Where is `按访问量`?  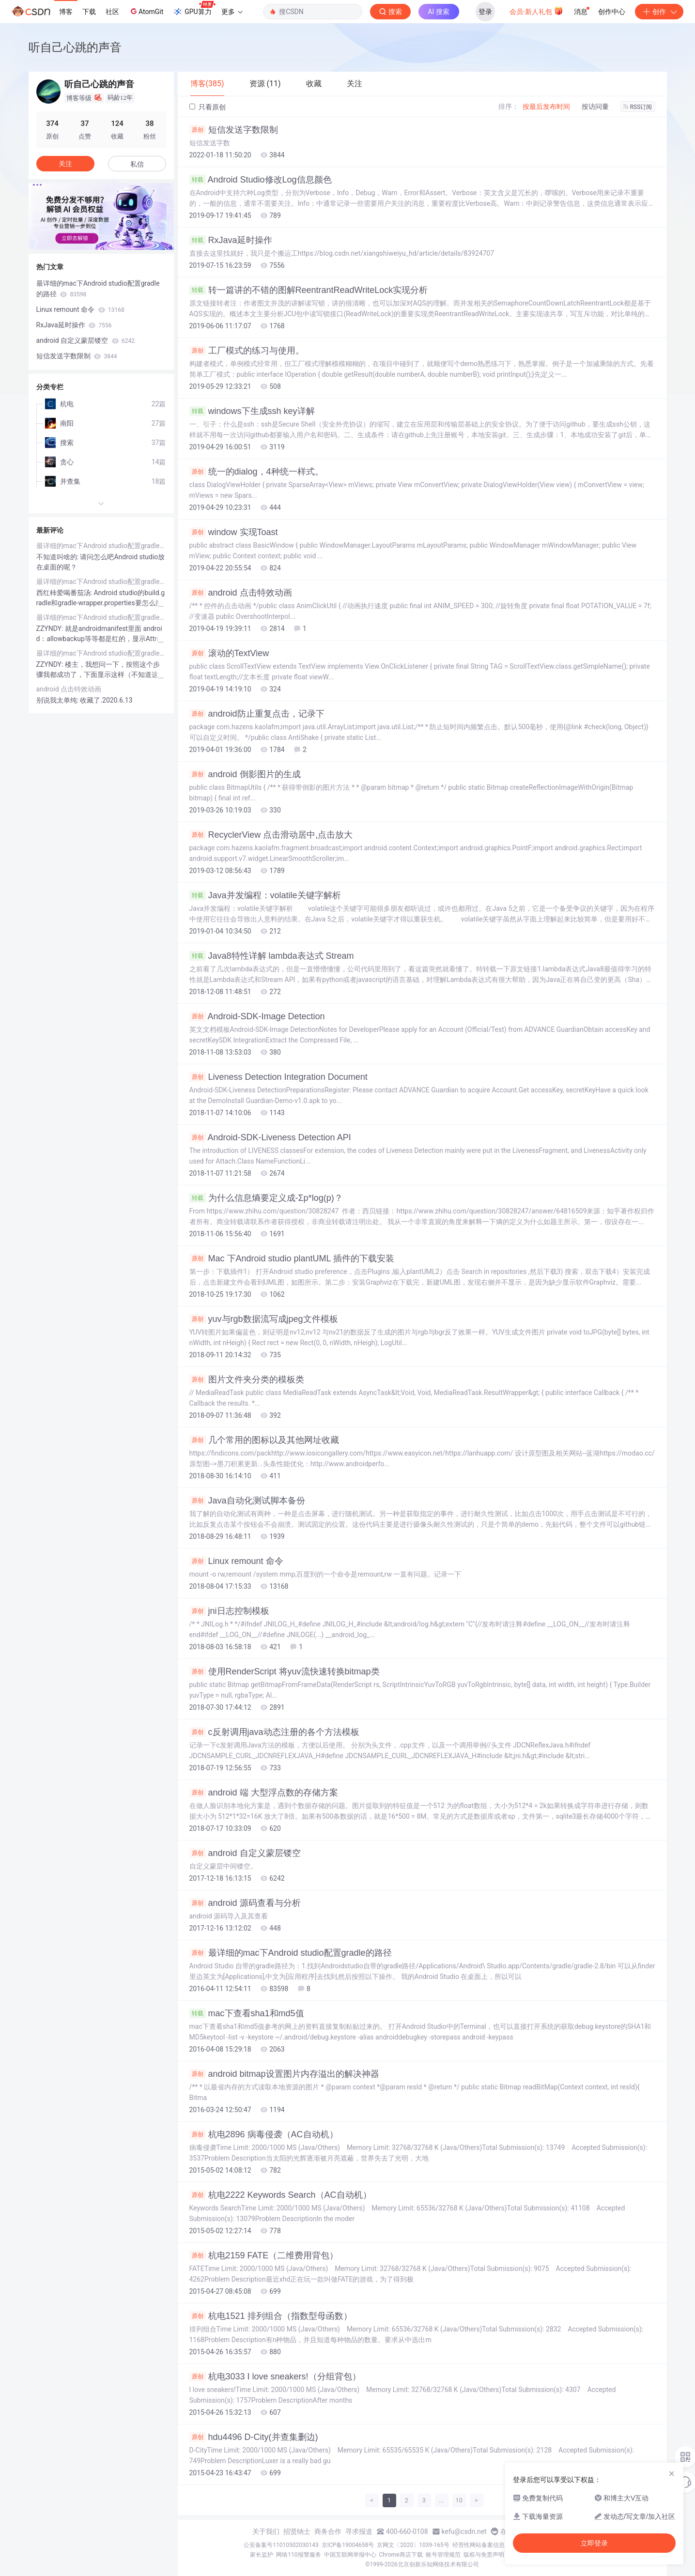 按访问量 is located at coordinates (595, 106).